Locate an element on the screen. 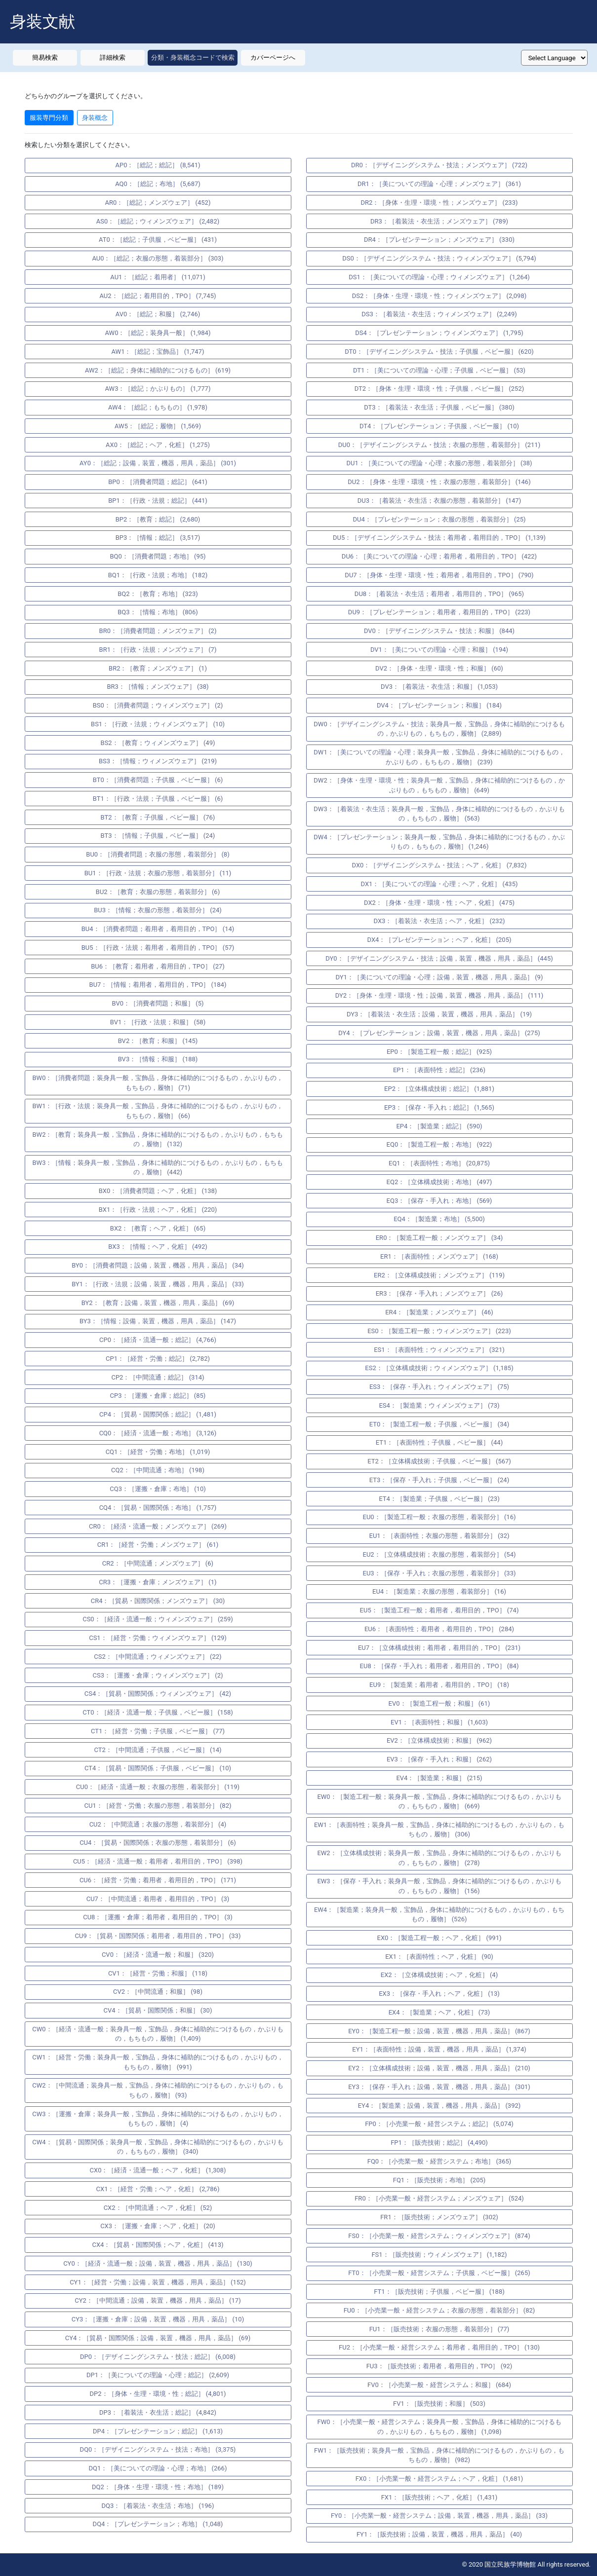  BU7：［情報；着用者，着用目的，TPO］ (184) is located at coordinates (158, 984).